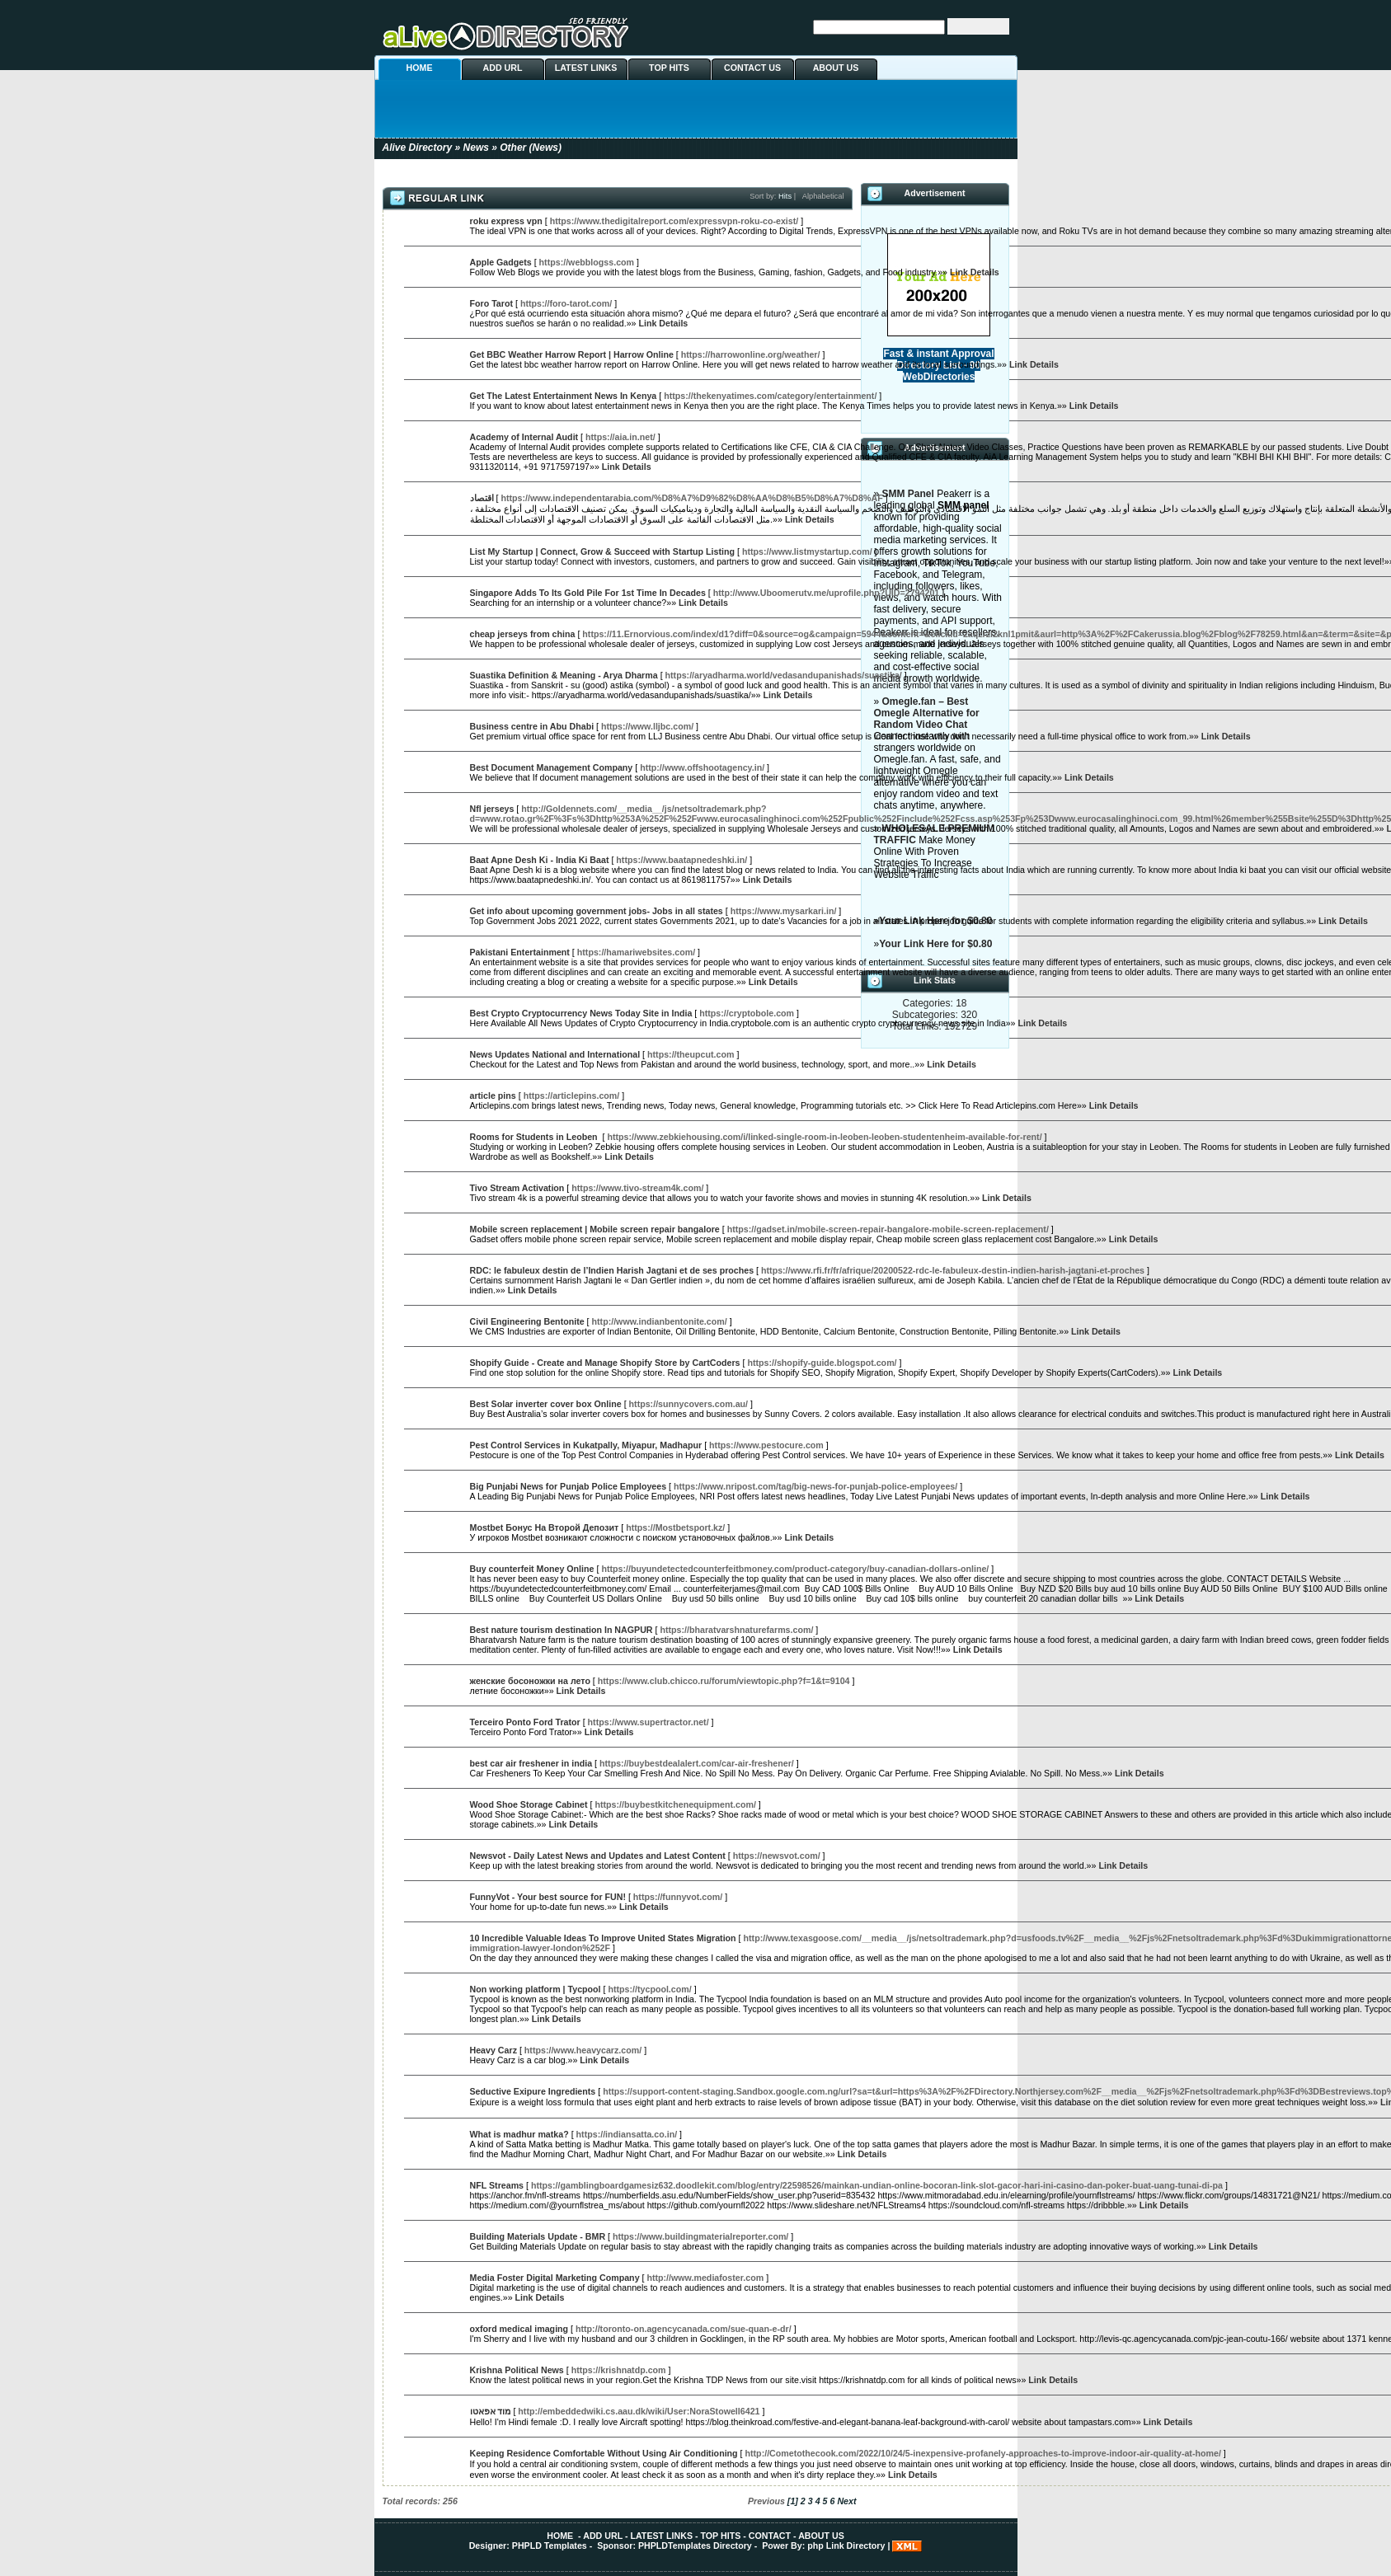 Image resolution: width=1391 pixels, height=2576 pixels. What do you see at coordinates (533, 2091) in the screenshot?
I see `Seductive Exipure Ingredients` at bounding box center [533, 2091].